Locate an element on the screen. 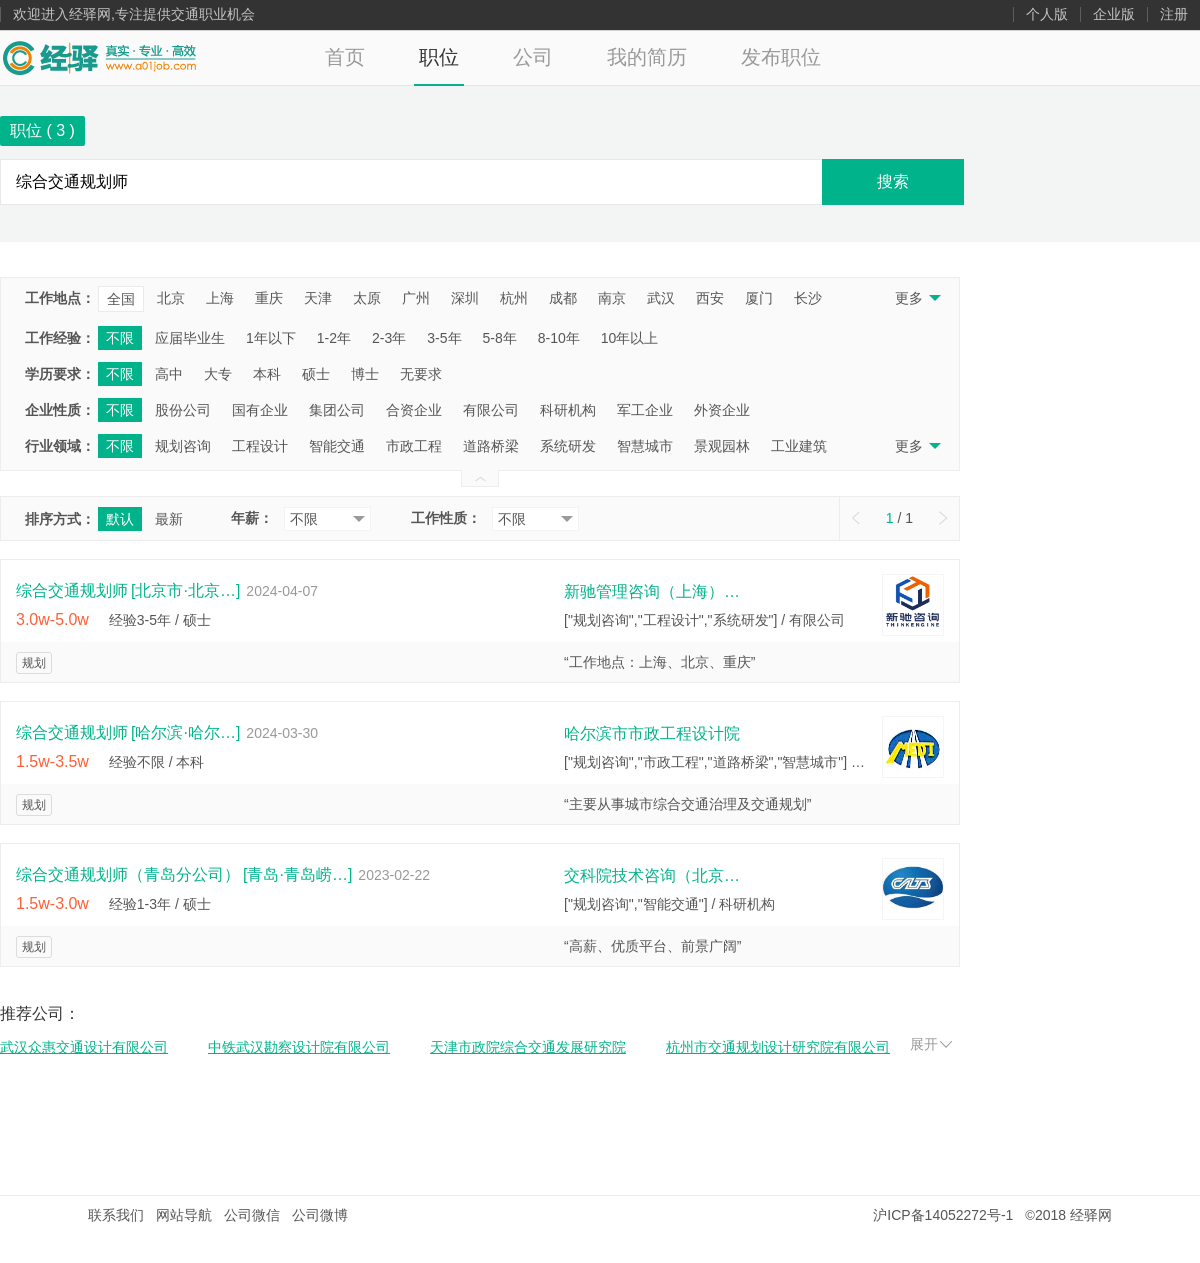  3-5年 is located at coordinates (444, 338).